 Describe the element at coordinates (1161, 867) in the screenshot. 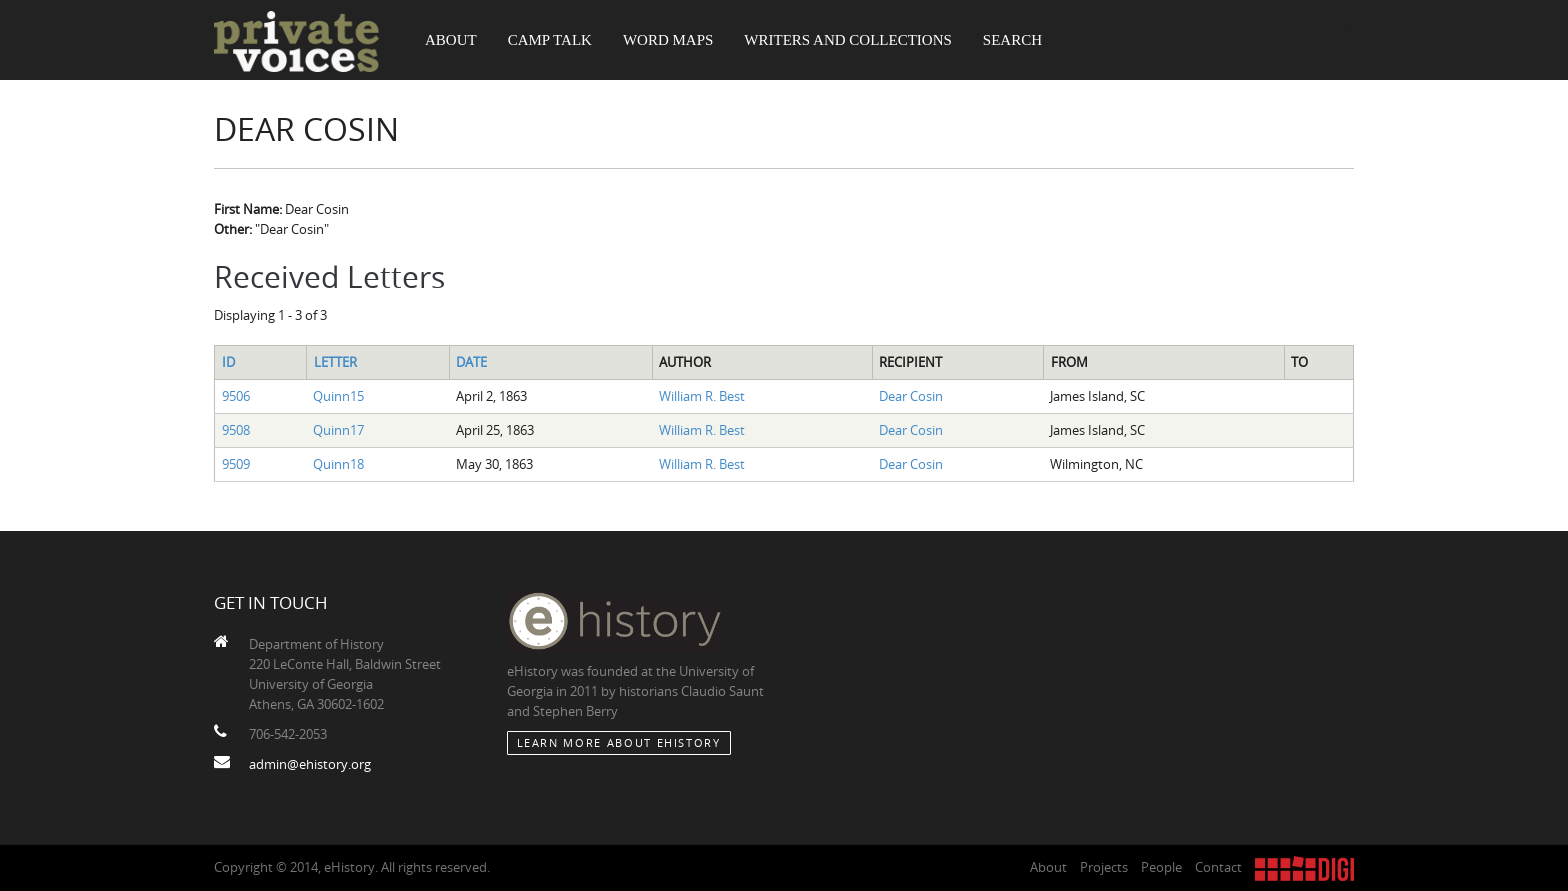

I see `People` at that location.